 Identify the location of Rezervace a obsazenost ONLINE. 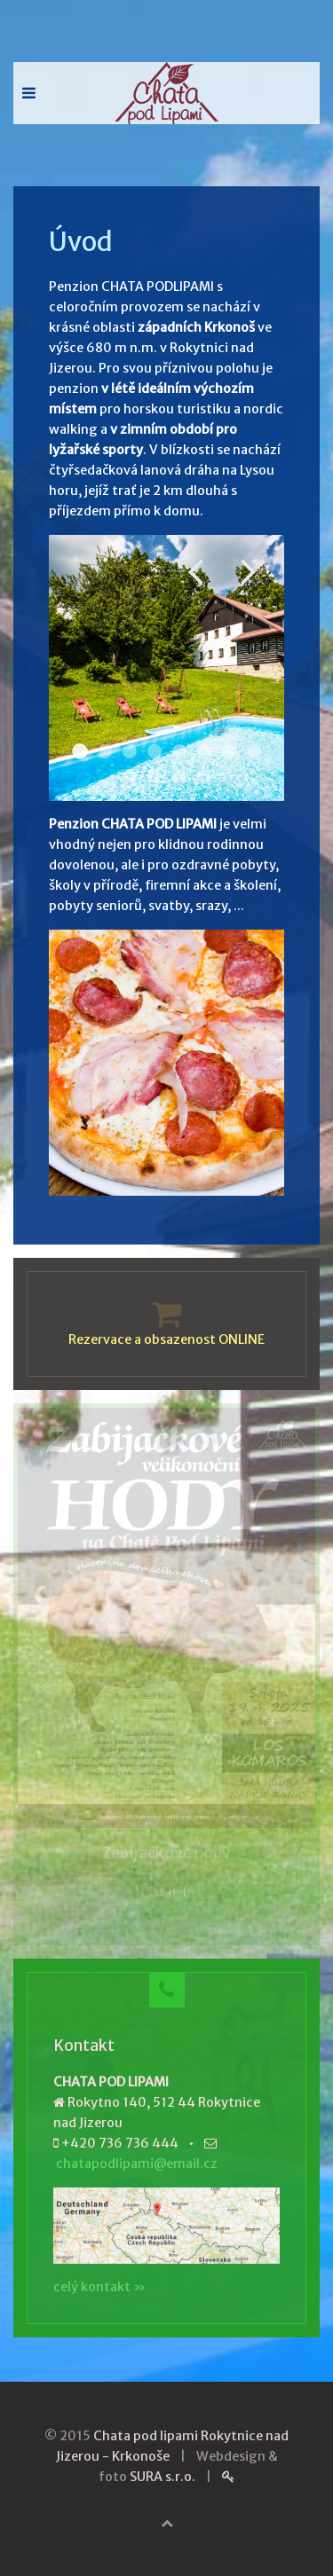
(166, 1339).